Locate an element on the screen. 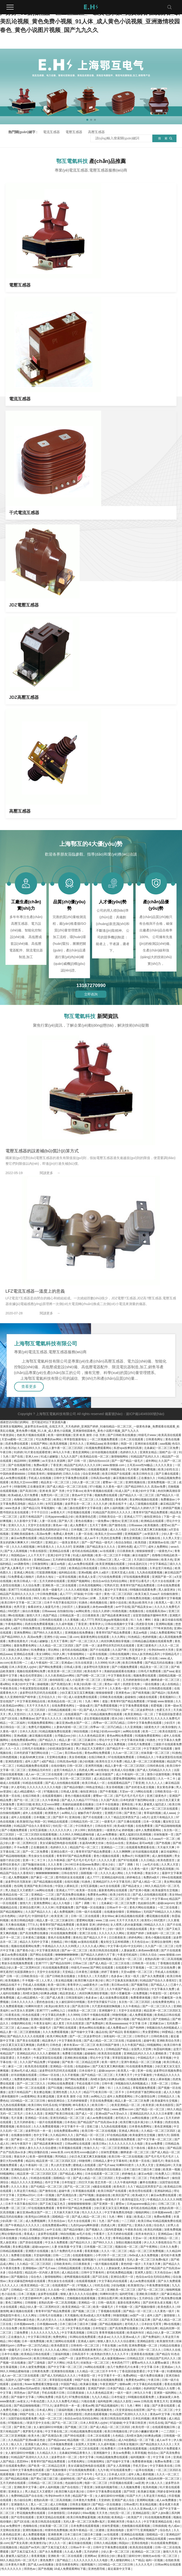  久久久欧美精品sm网站 is located at coordinates (60, 1680).